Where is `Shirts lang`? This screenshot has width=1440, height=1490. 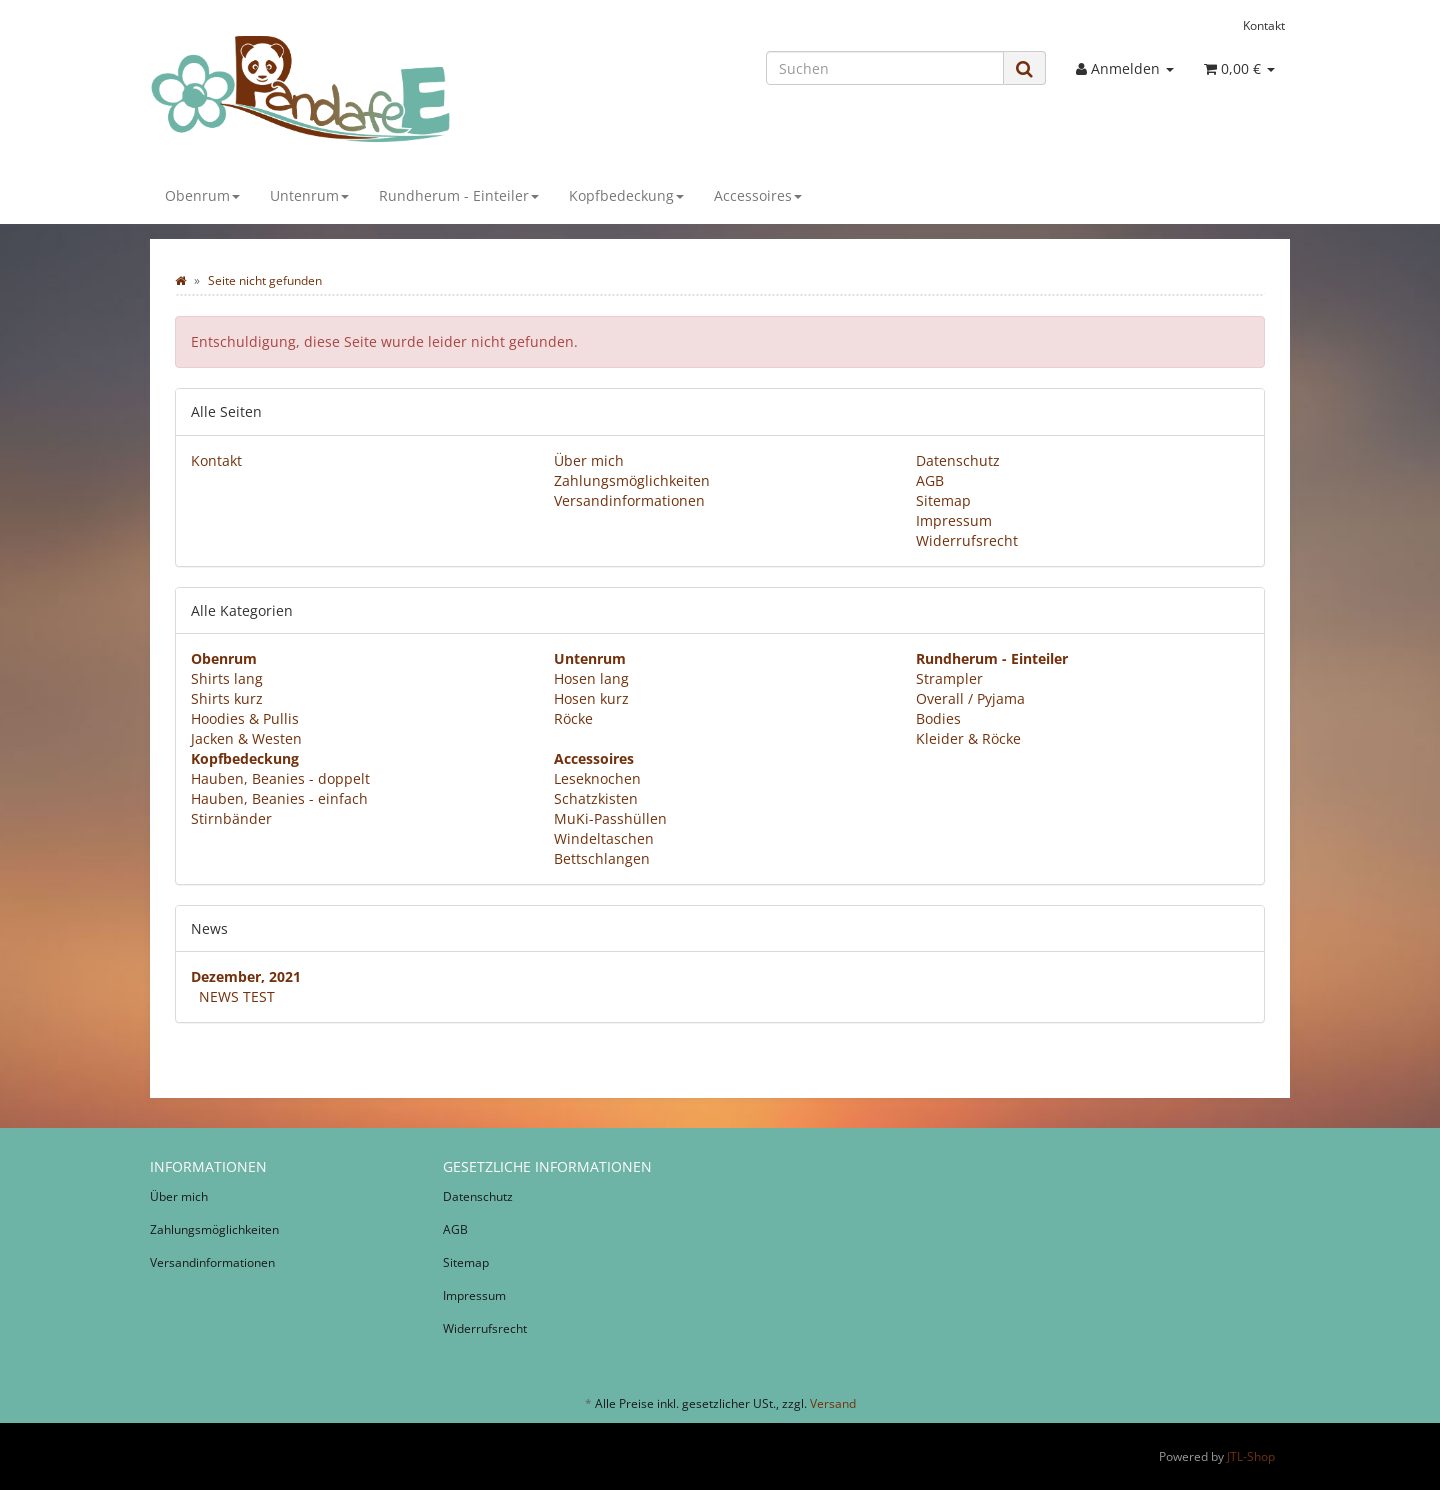
Shirts lang is located at coordinates (227, 678).